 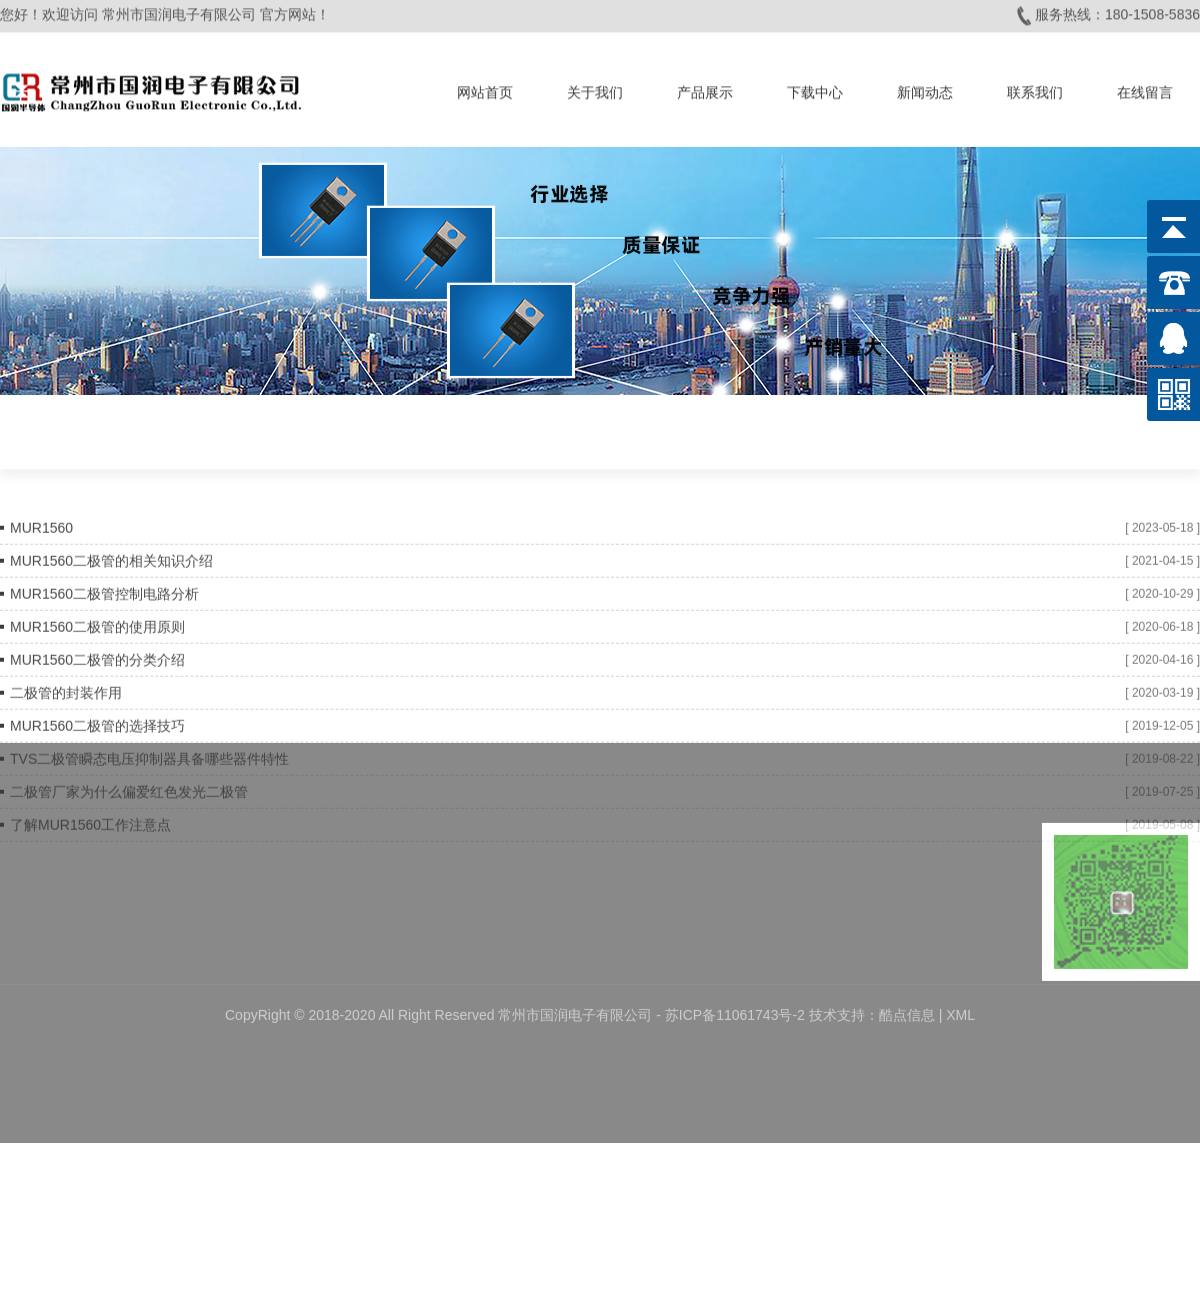 What do you see at coordinates (844, 965) in the screenshot?
I see `技术支持：` at bounding box center [844, 965].